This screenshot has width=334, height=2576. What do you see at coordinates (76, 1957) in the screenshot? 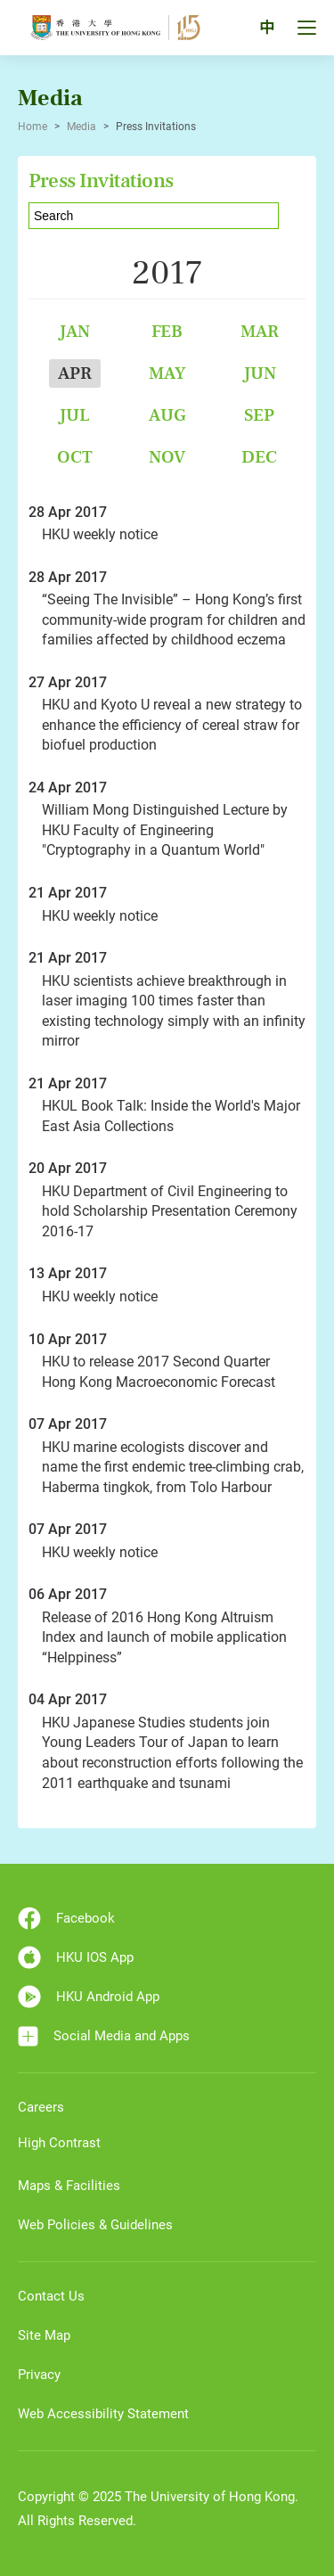
I see `HKU IOS App` at bounding box center [76, 1957].